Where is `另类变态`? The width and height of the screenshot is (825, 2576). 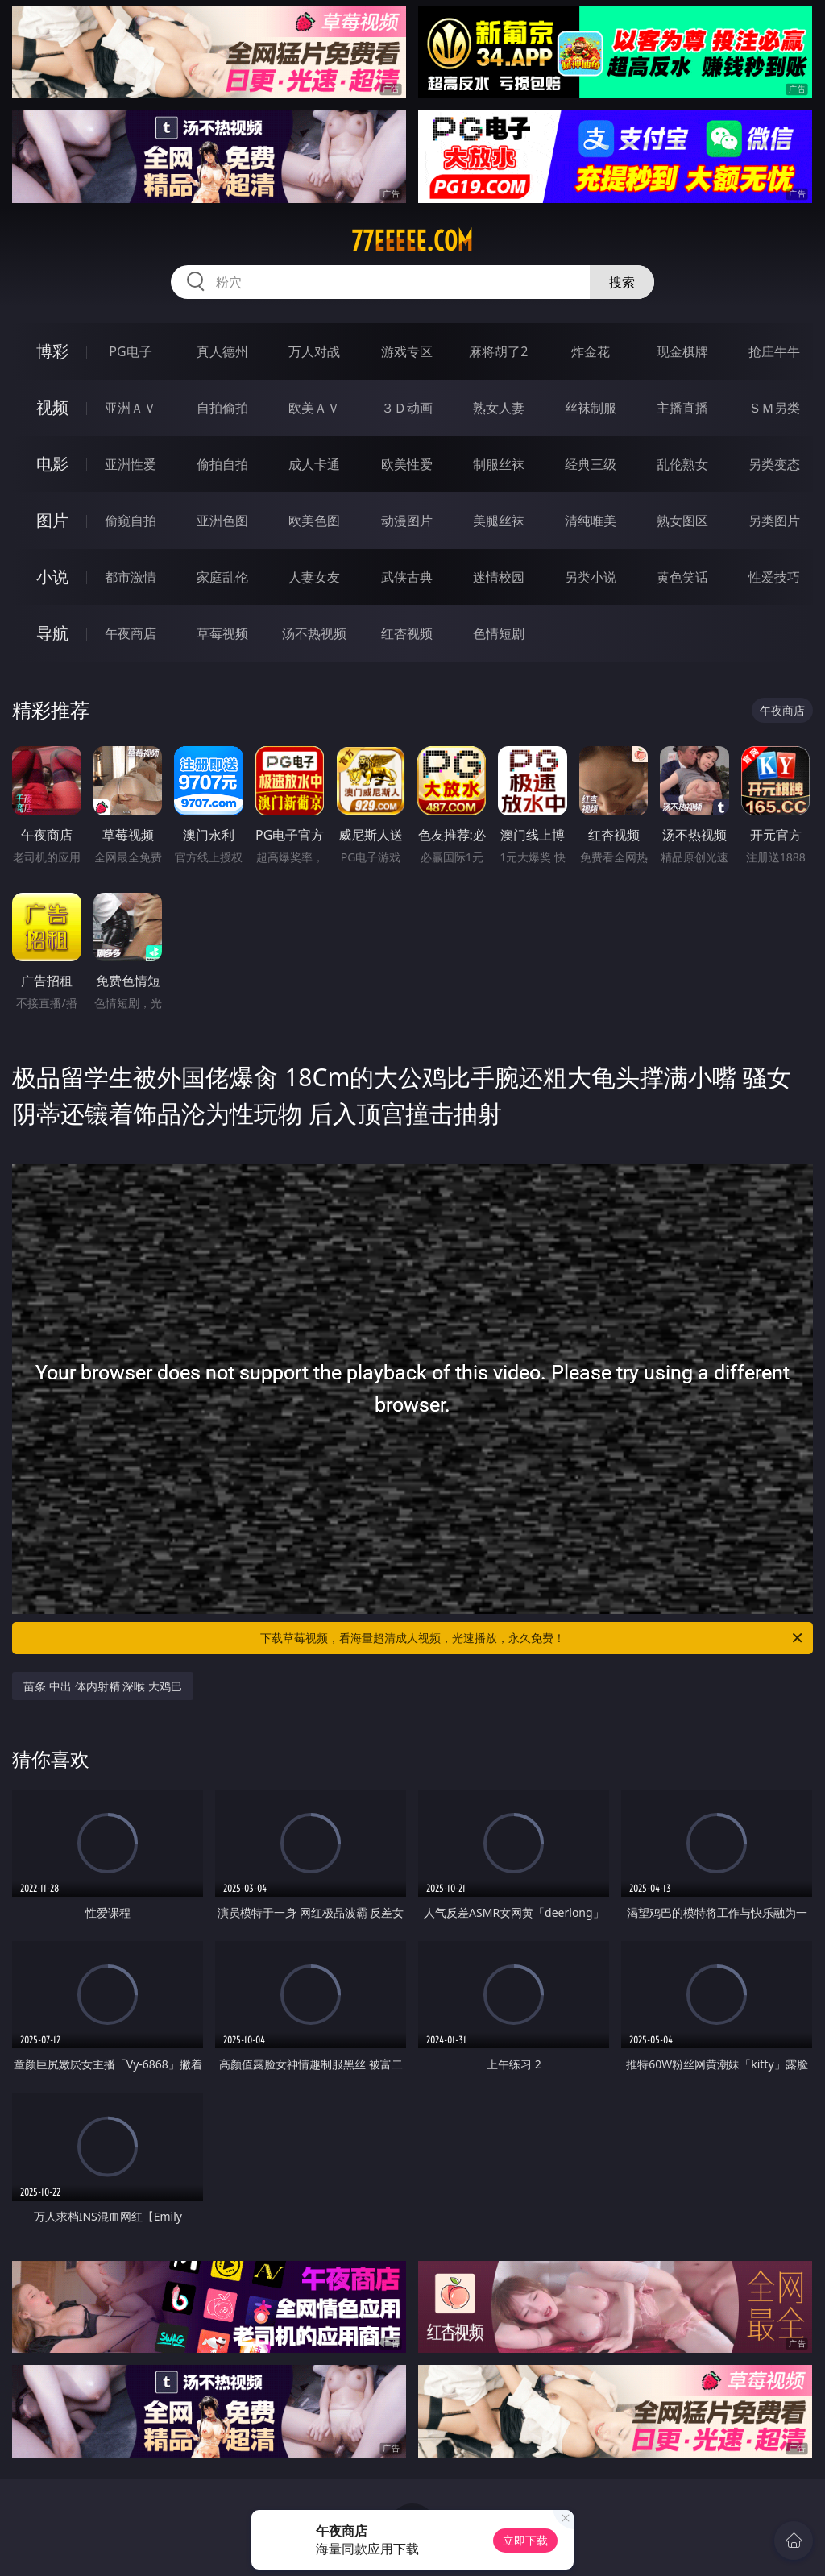
另类变态 is located at coordinates (774, 464).